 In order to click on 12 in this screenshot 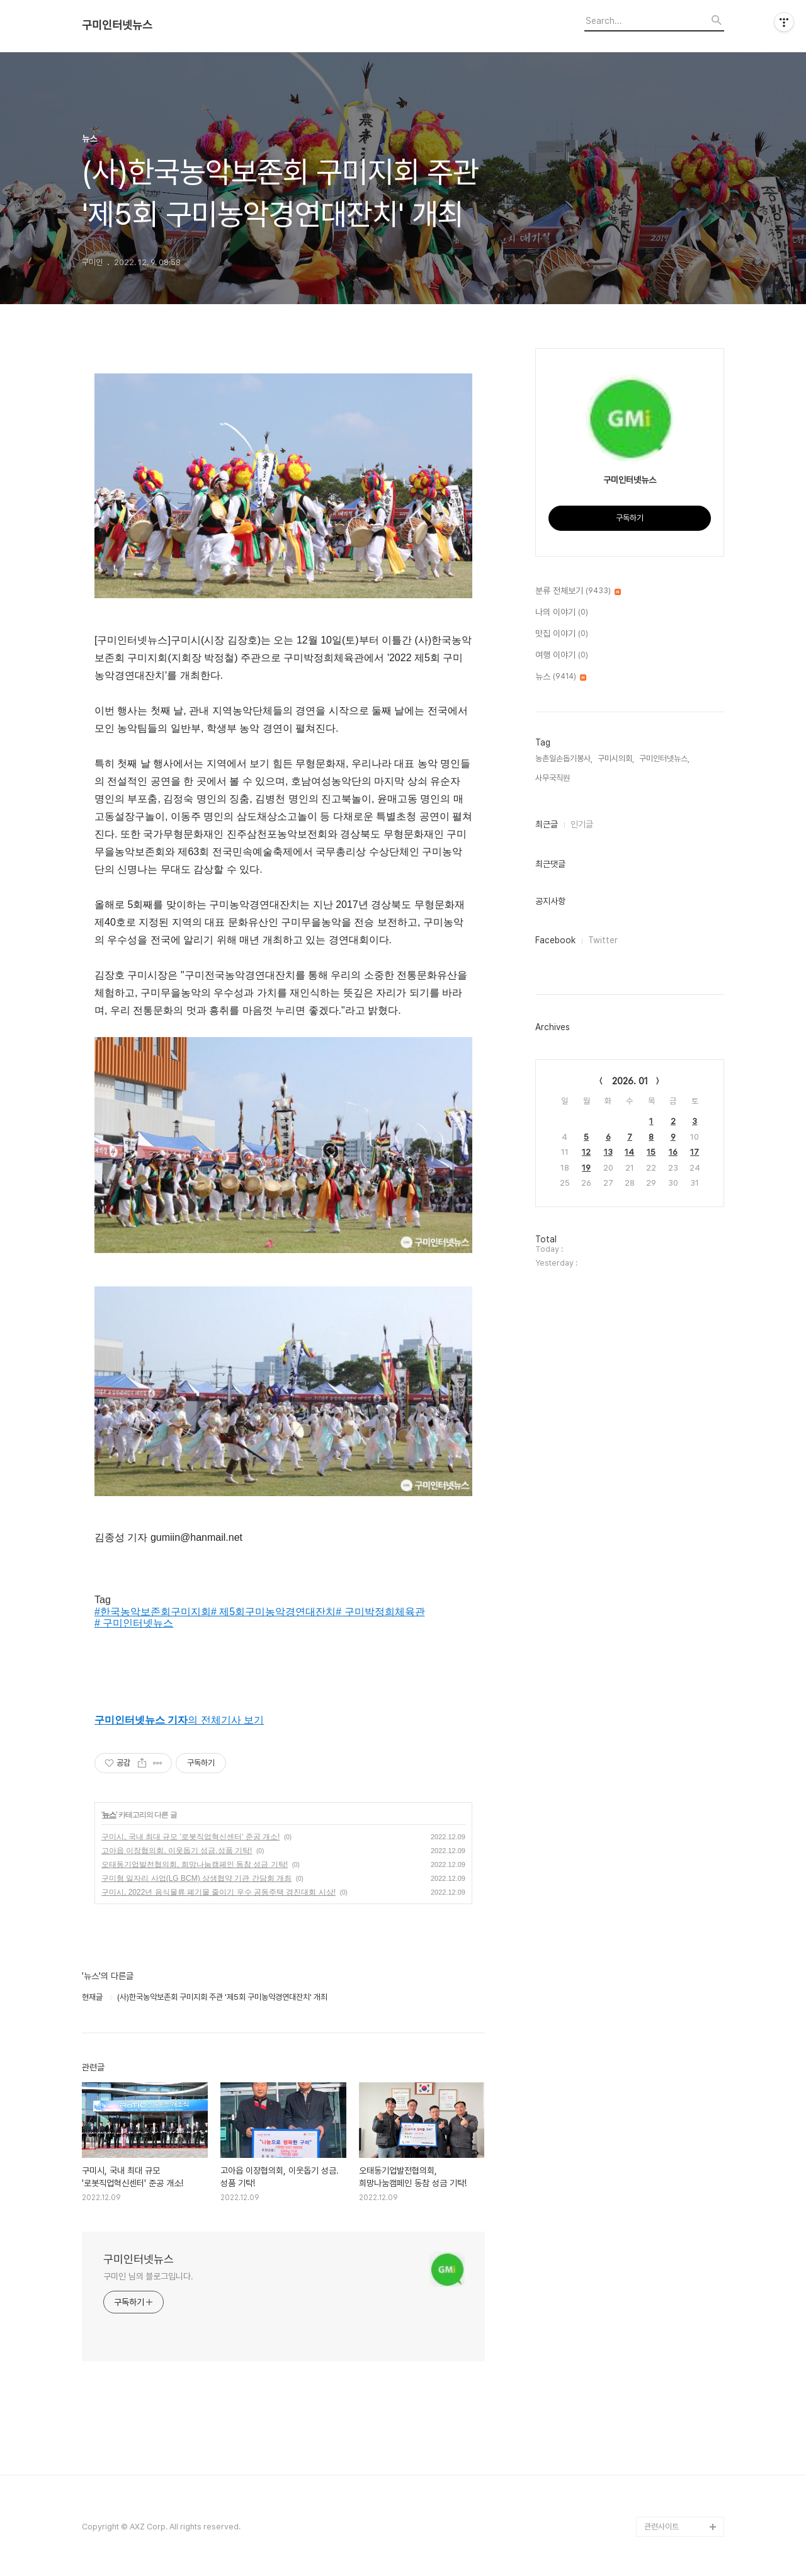, I will do `click(586, 1152)`.